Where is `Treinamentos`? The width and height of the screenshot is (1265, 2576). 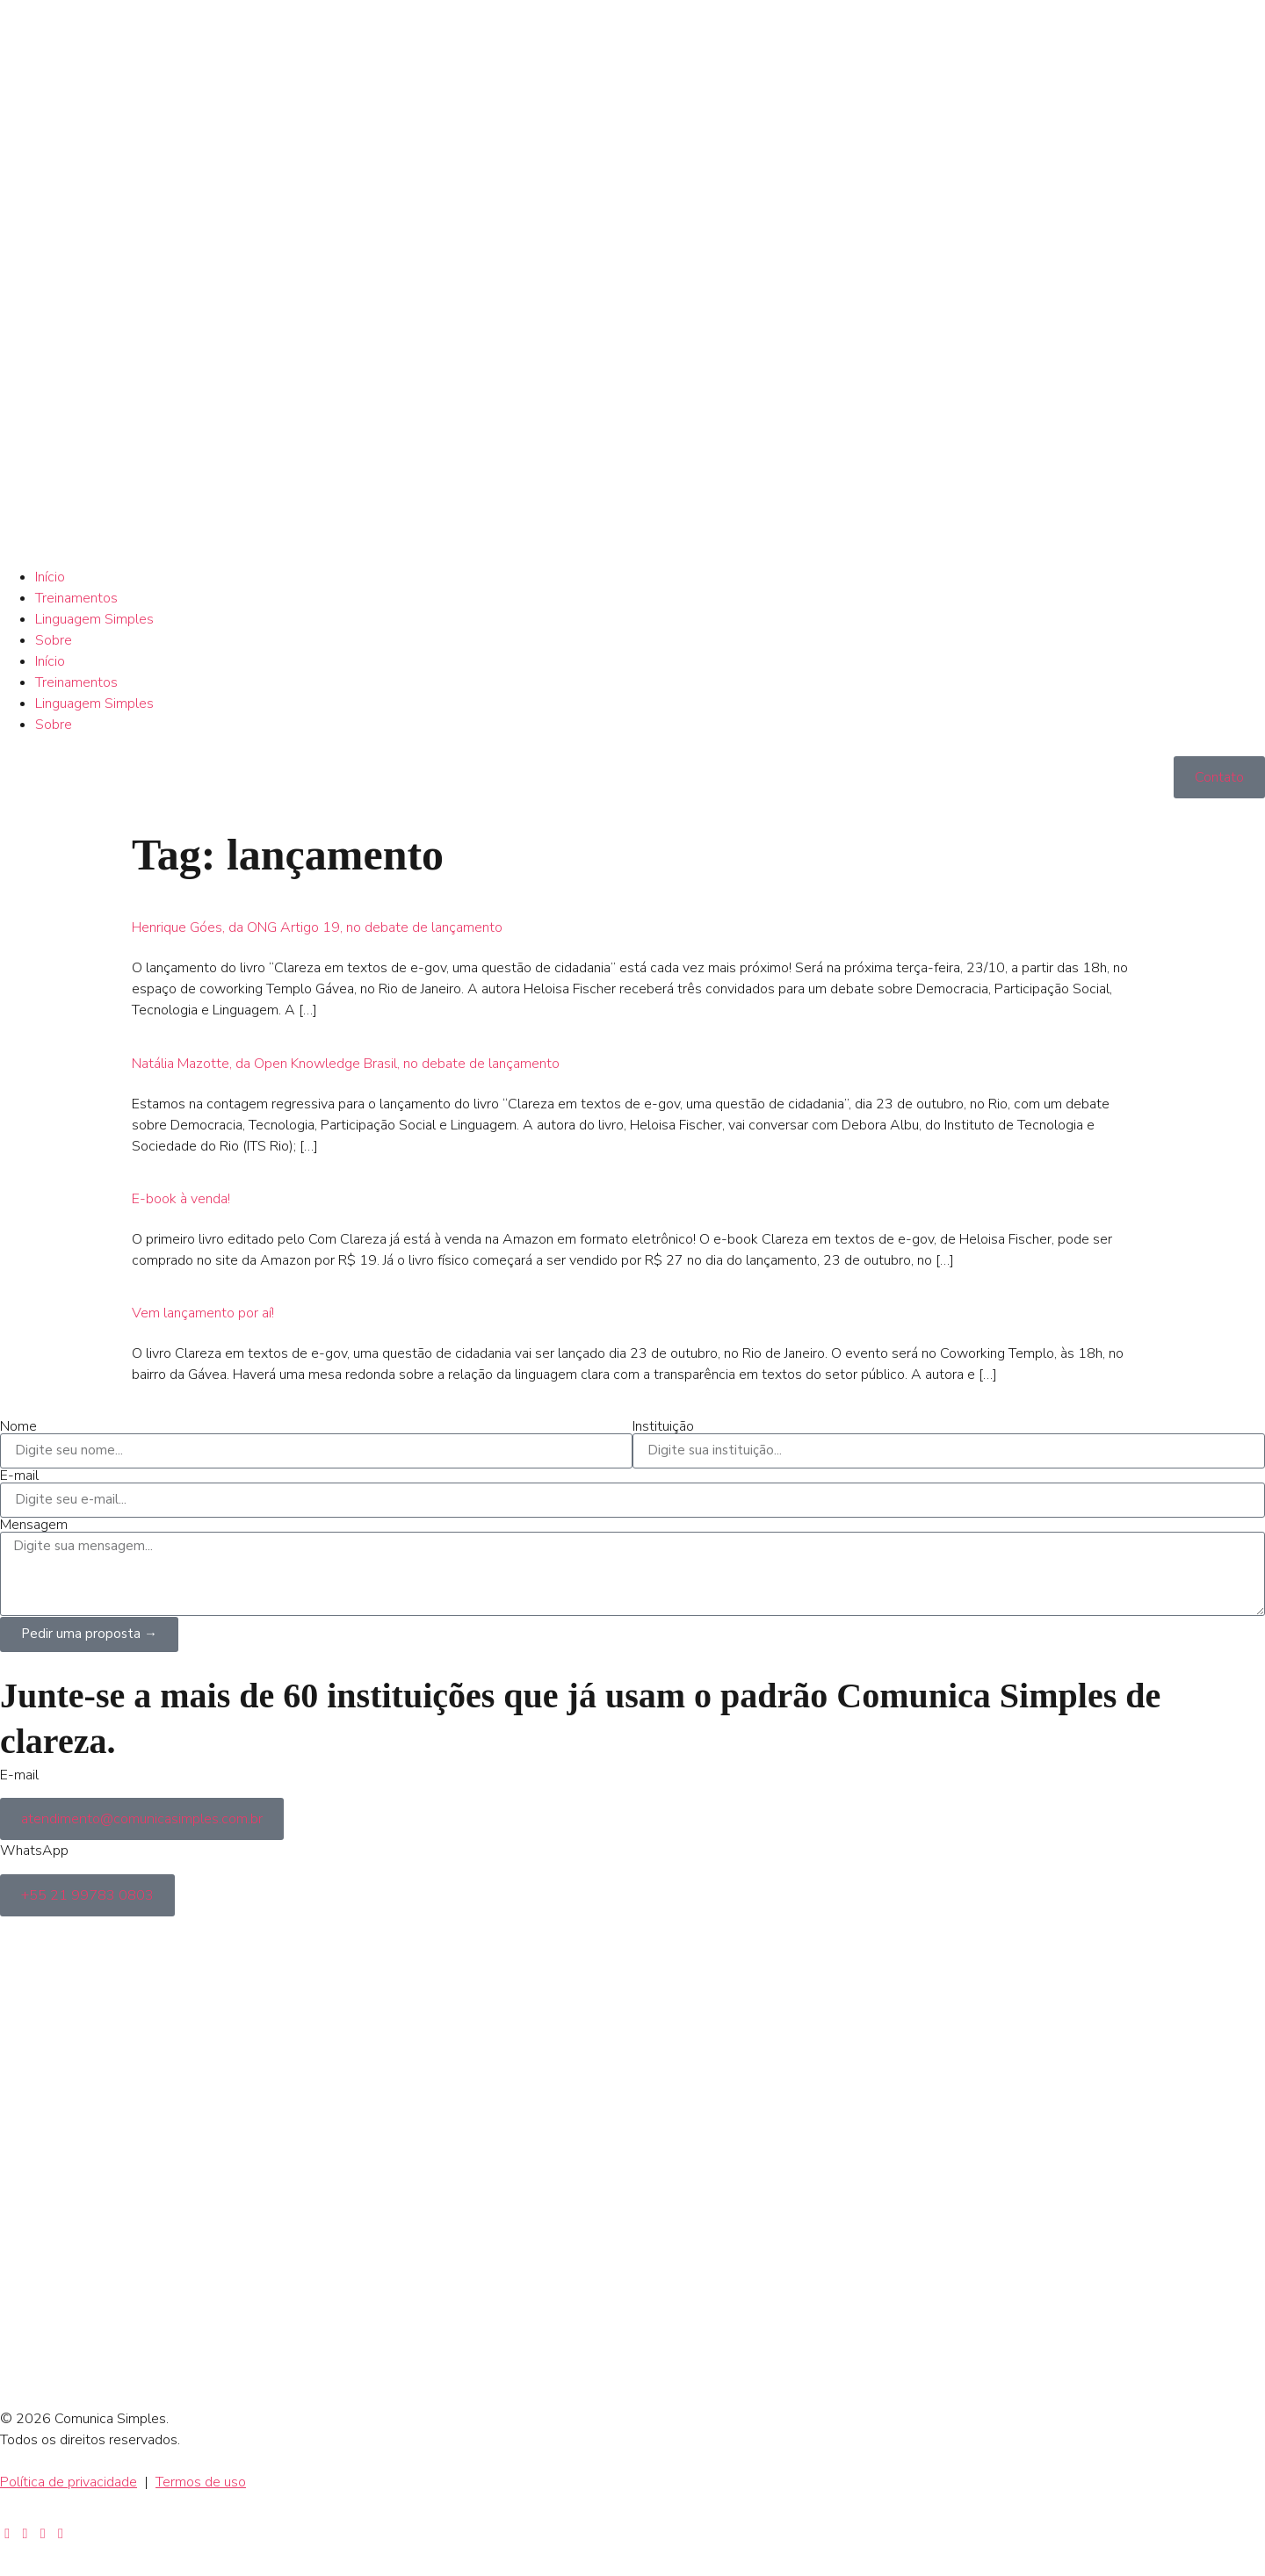
Treinamentos is located at coordinates (76, 598).